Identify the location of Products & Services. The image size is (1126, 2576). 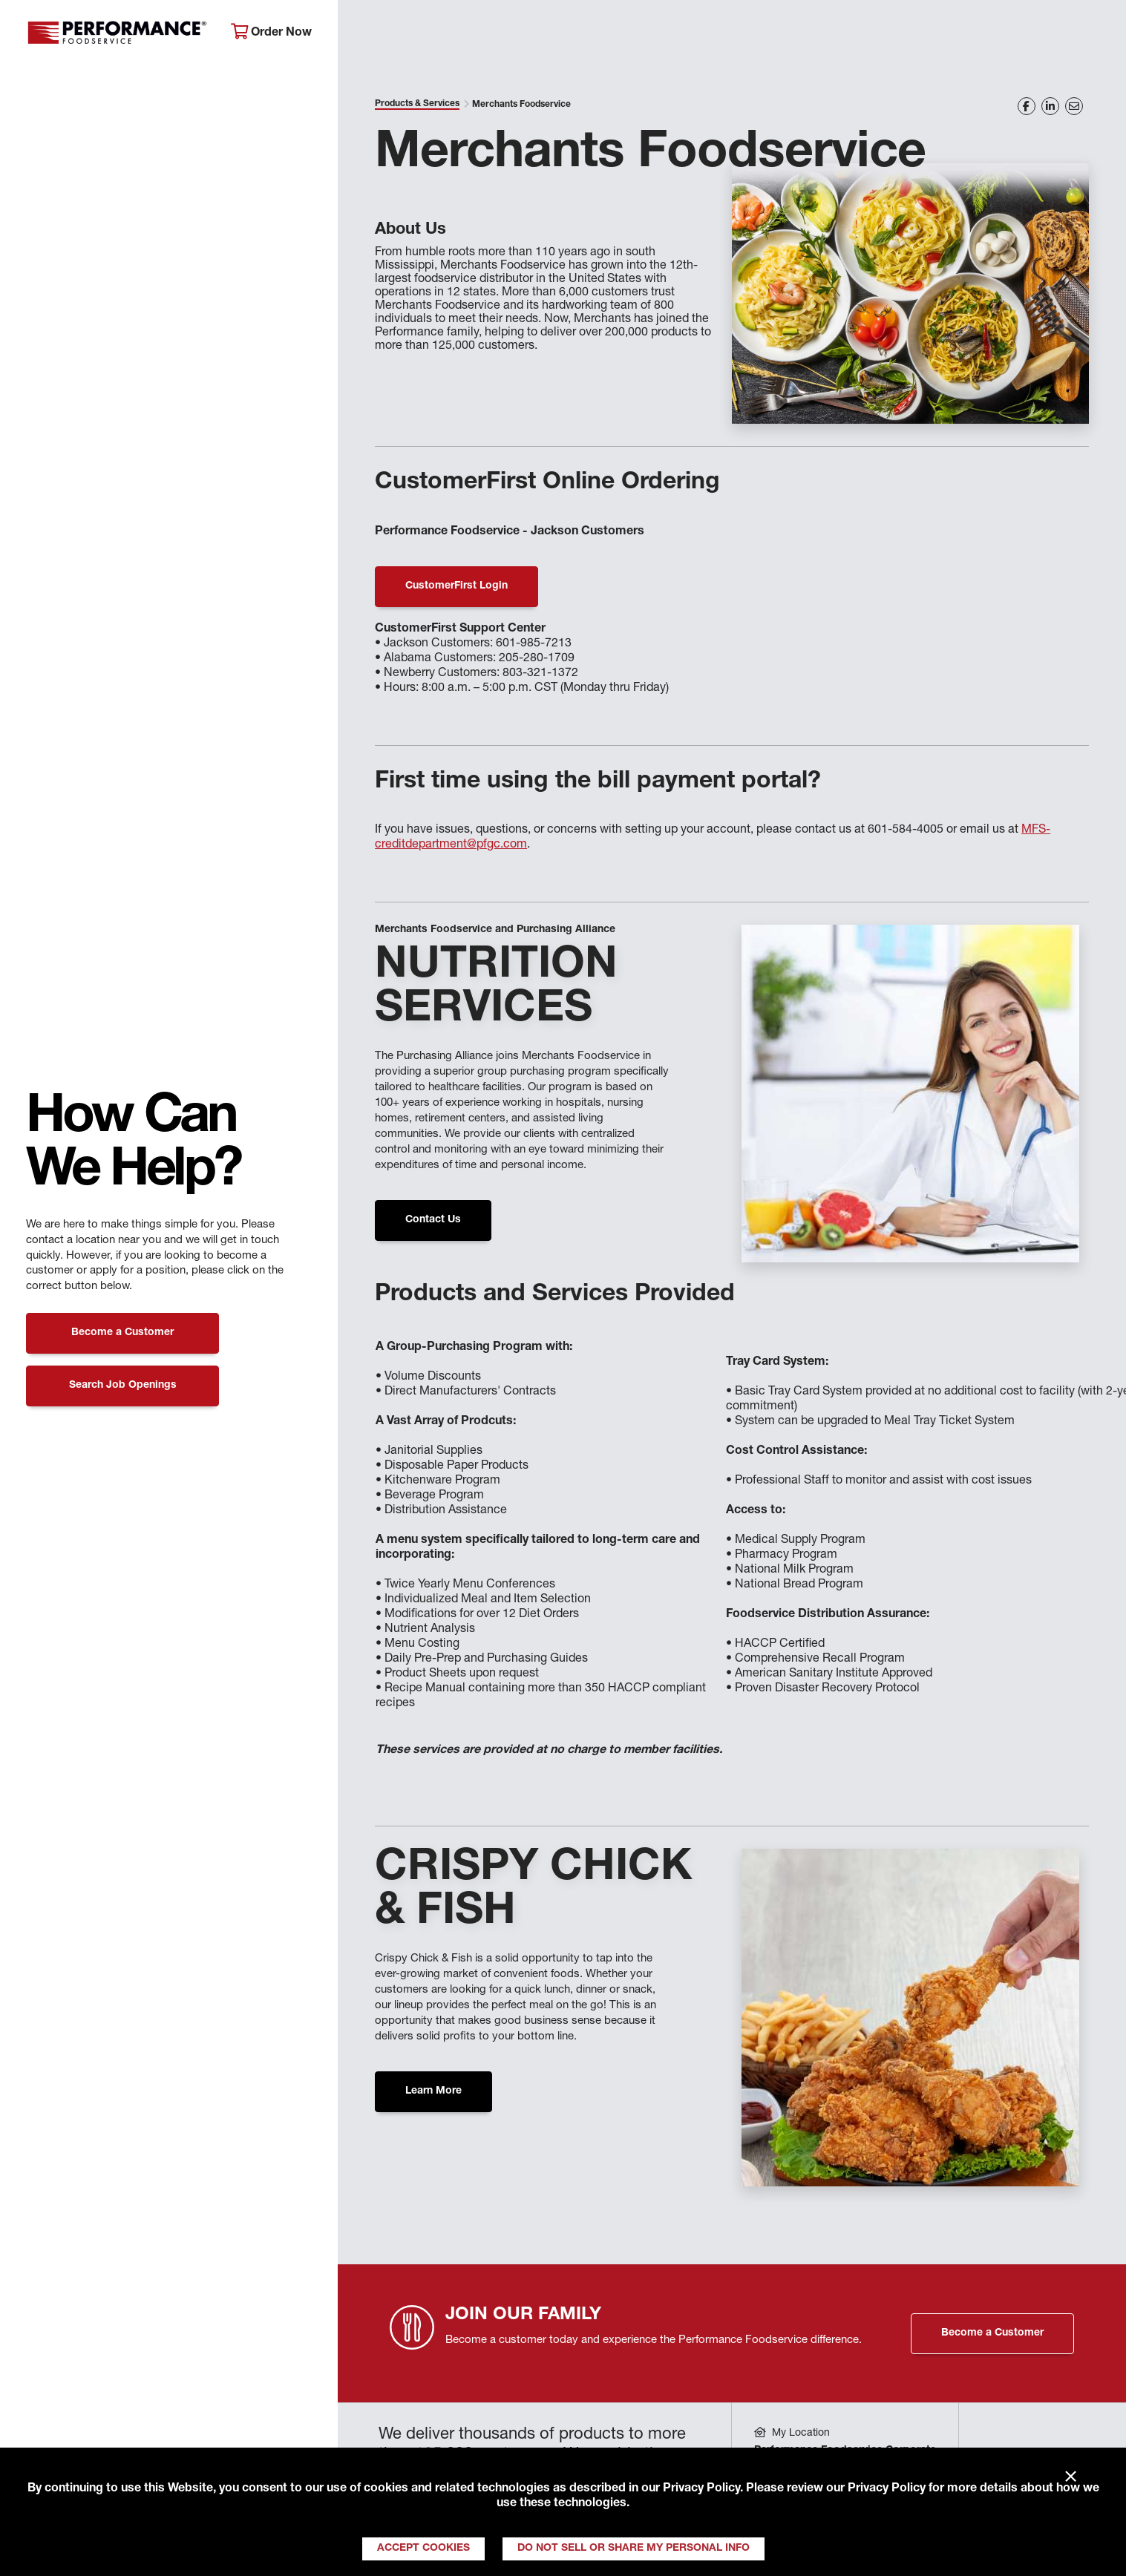
(578, 33).